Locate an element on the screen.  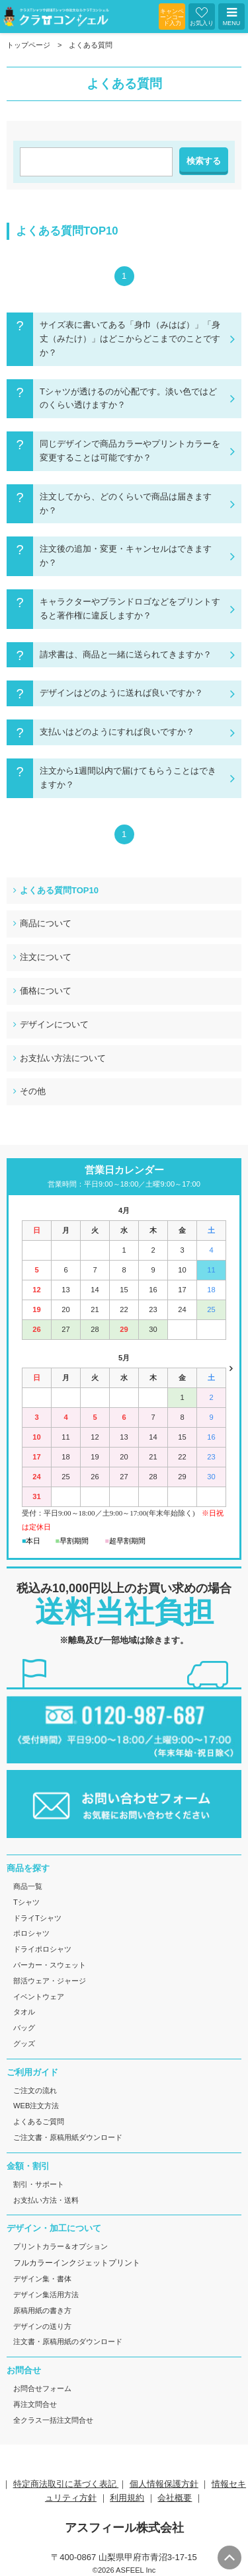
パーカー・スウェット is located at coordinates (49, 1965).